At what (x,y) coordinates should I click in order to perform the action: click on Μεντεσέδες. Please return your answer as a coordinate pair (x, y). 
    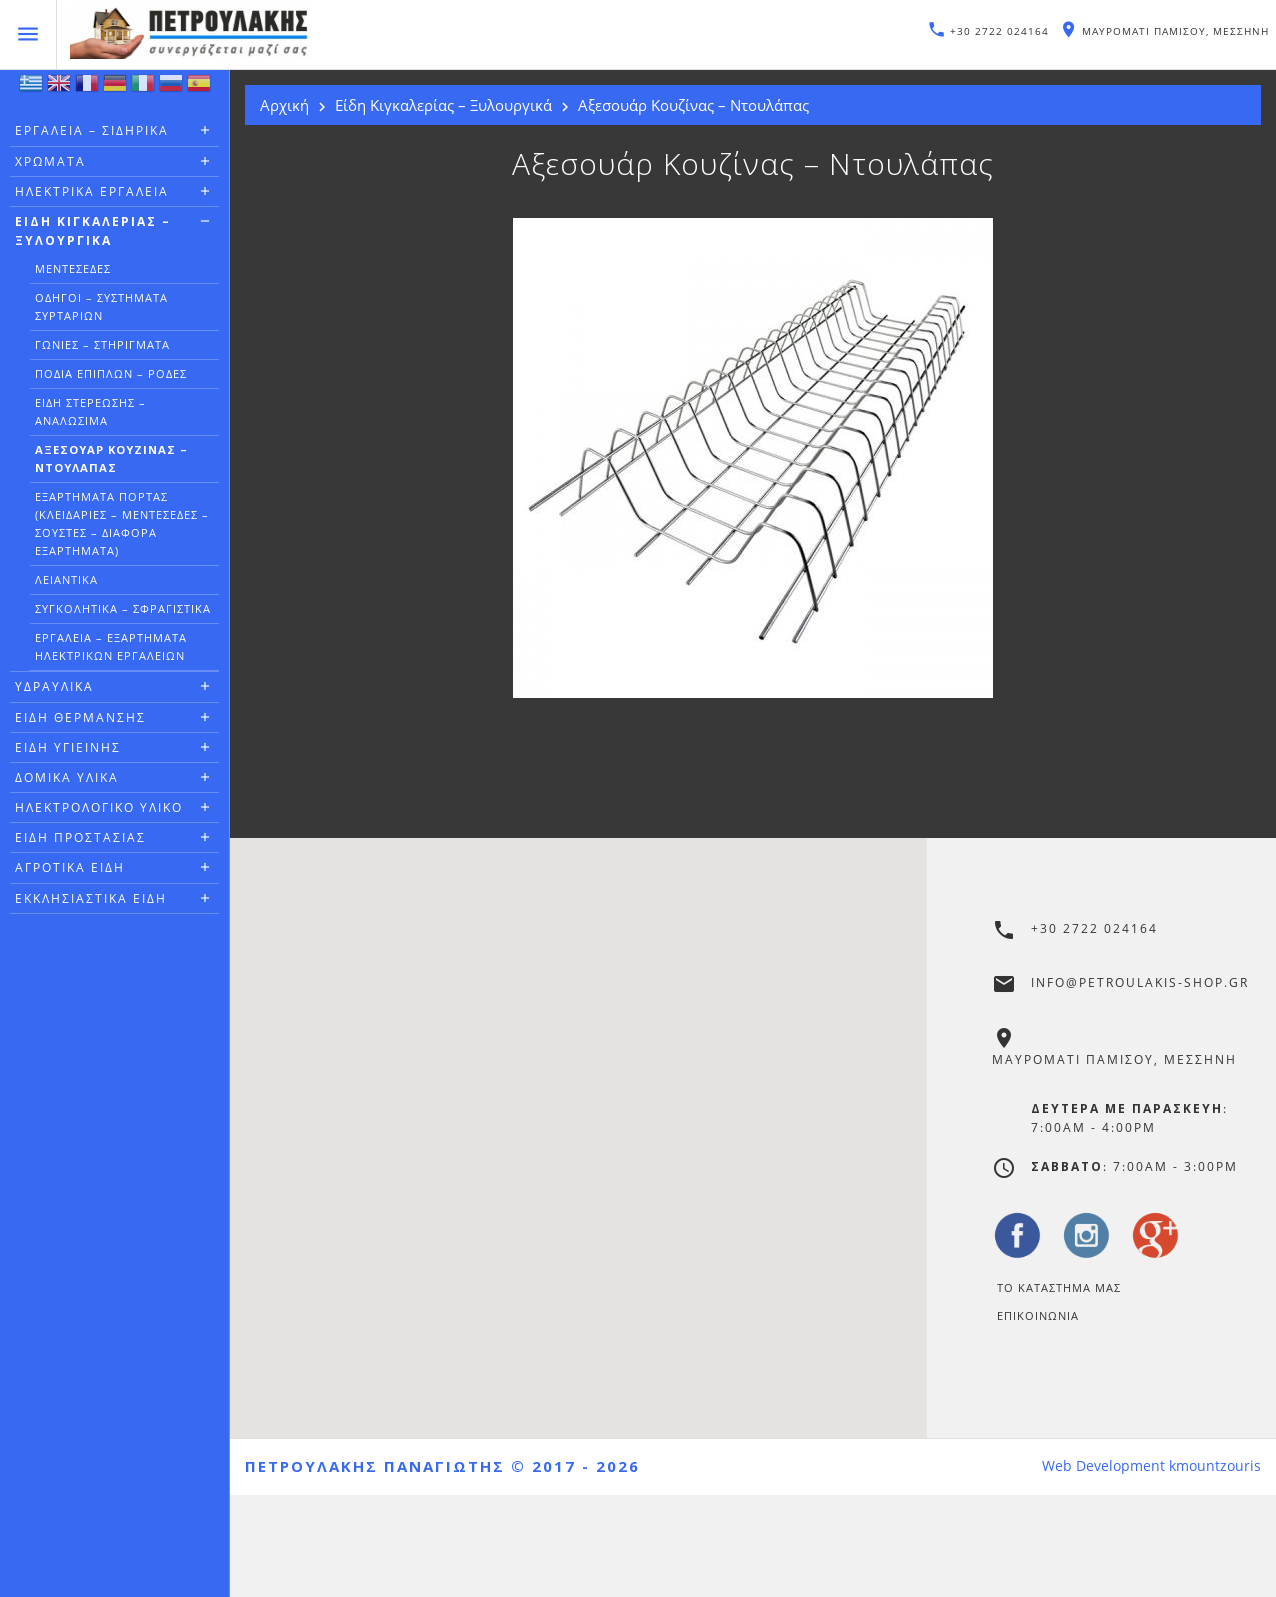
    Looking at the image, I should click on (73, 268).